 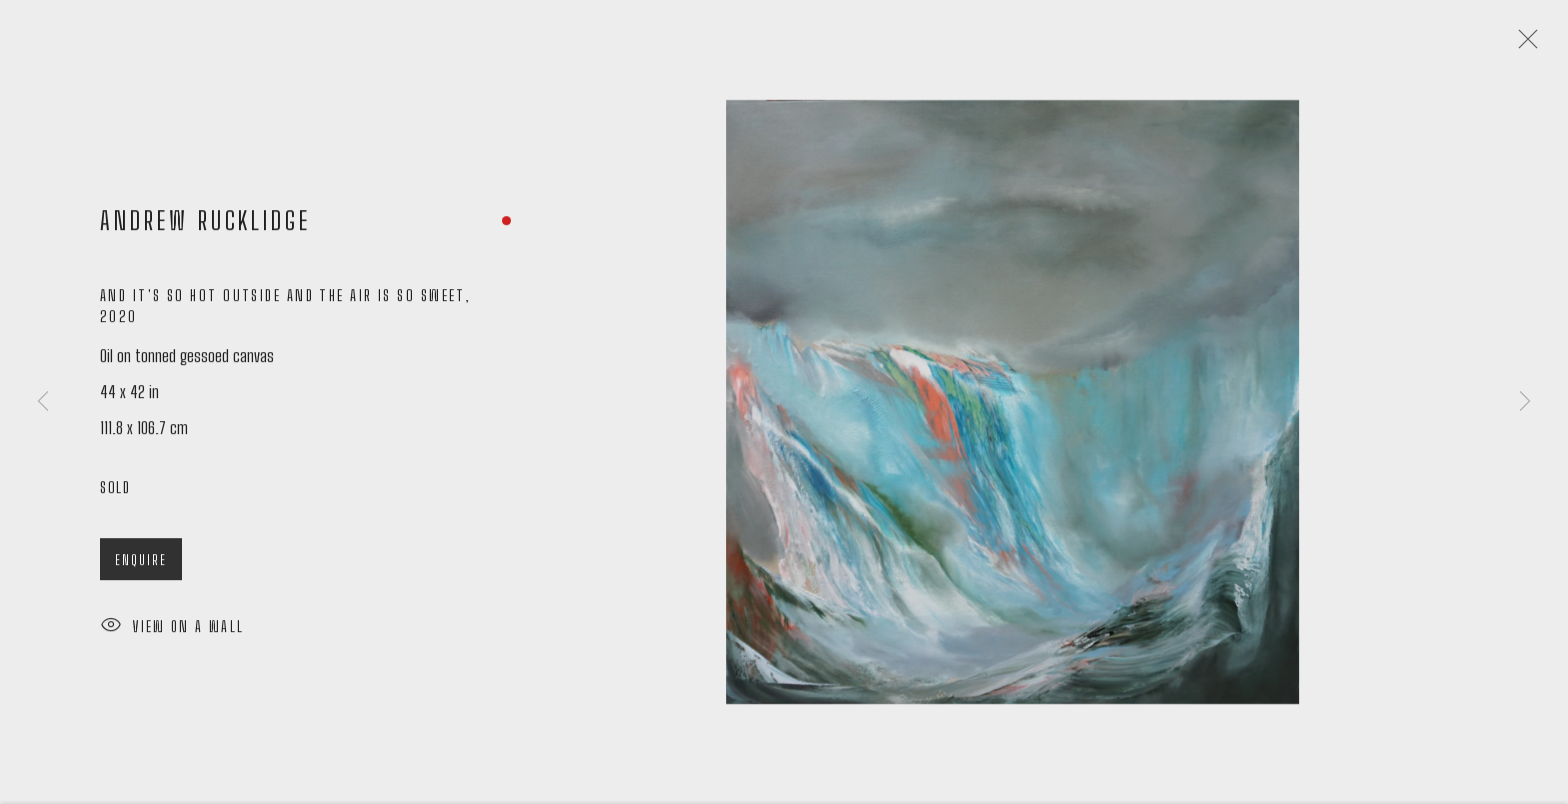 I want to click on Enquire [button], so click(x=141, y=565).